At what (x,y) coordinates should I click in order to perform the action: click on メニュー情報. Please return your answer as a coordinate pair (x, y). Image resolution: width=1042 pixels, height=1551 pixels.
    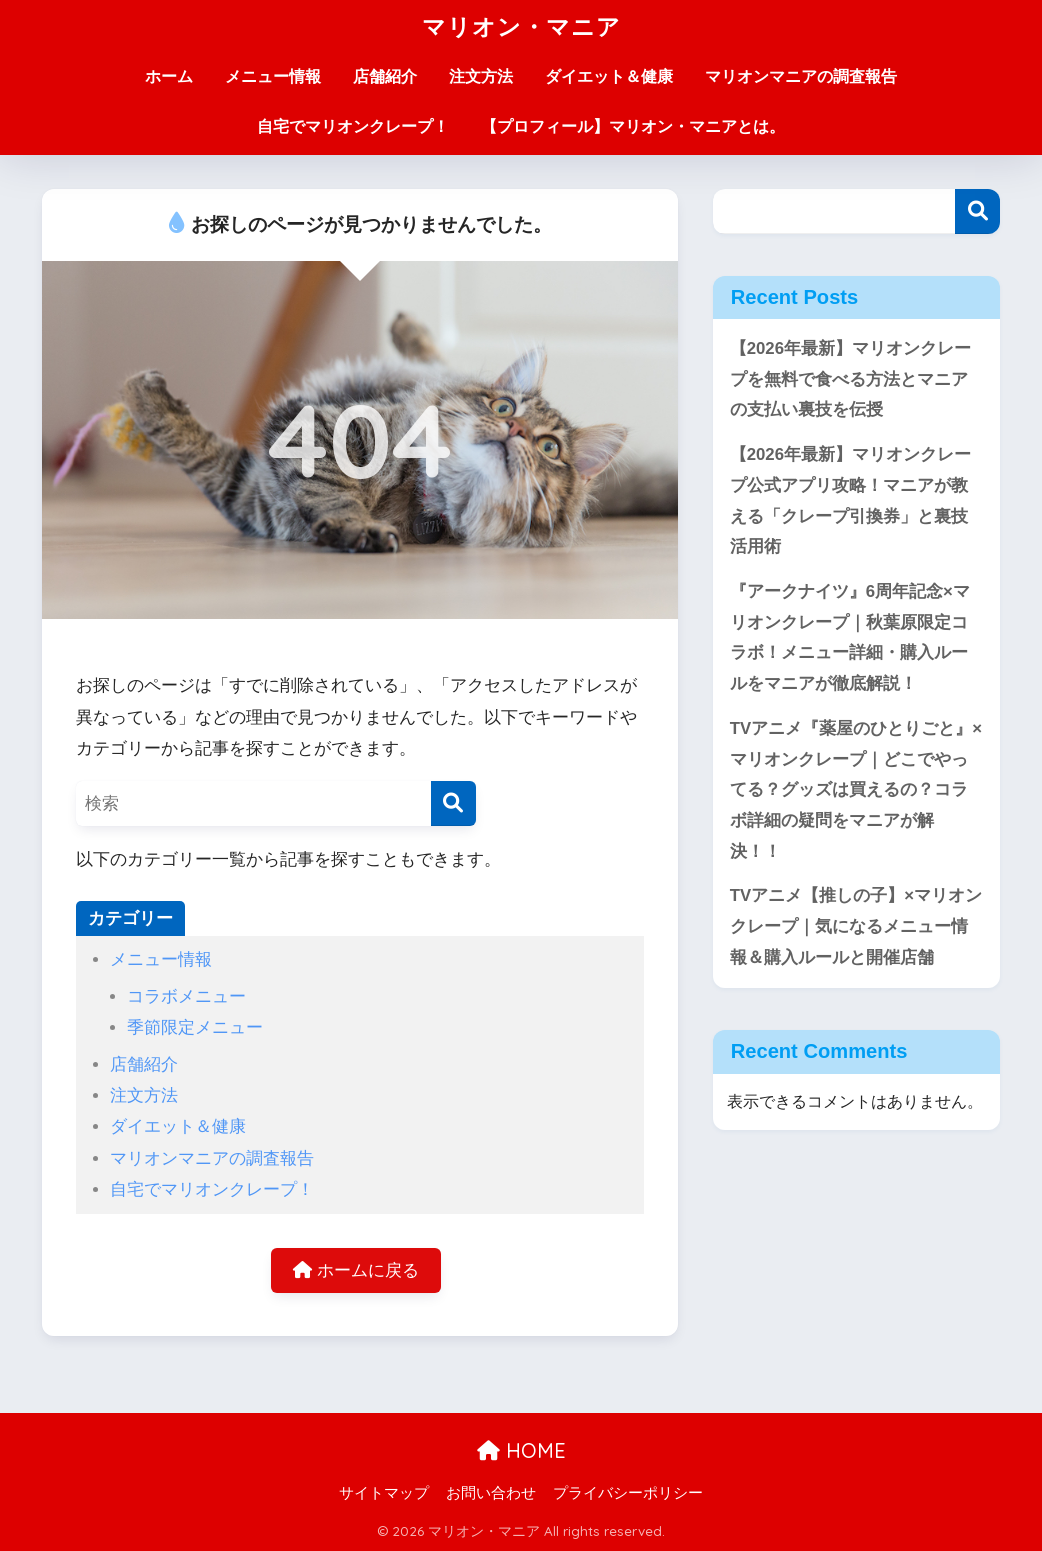
    Looking at the image, I should click on (273, 76).